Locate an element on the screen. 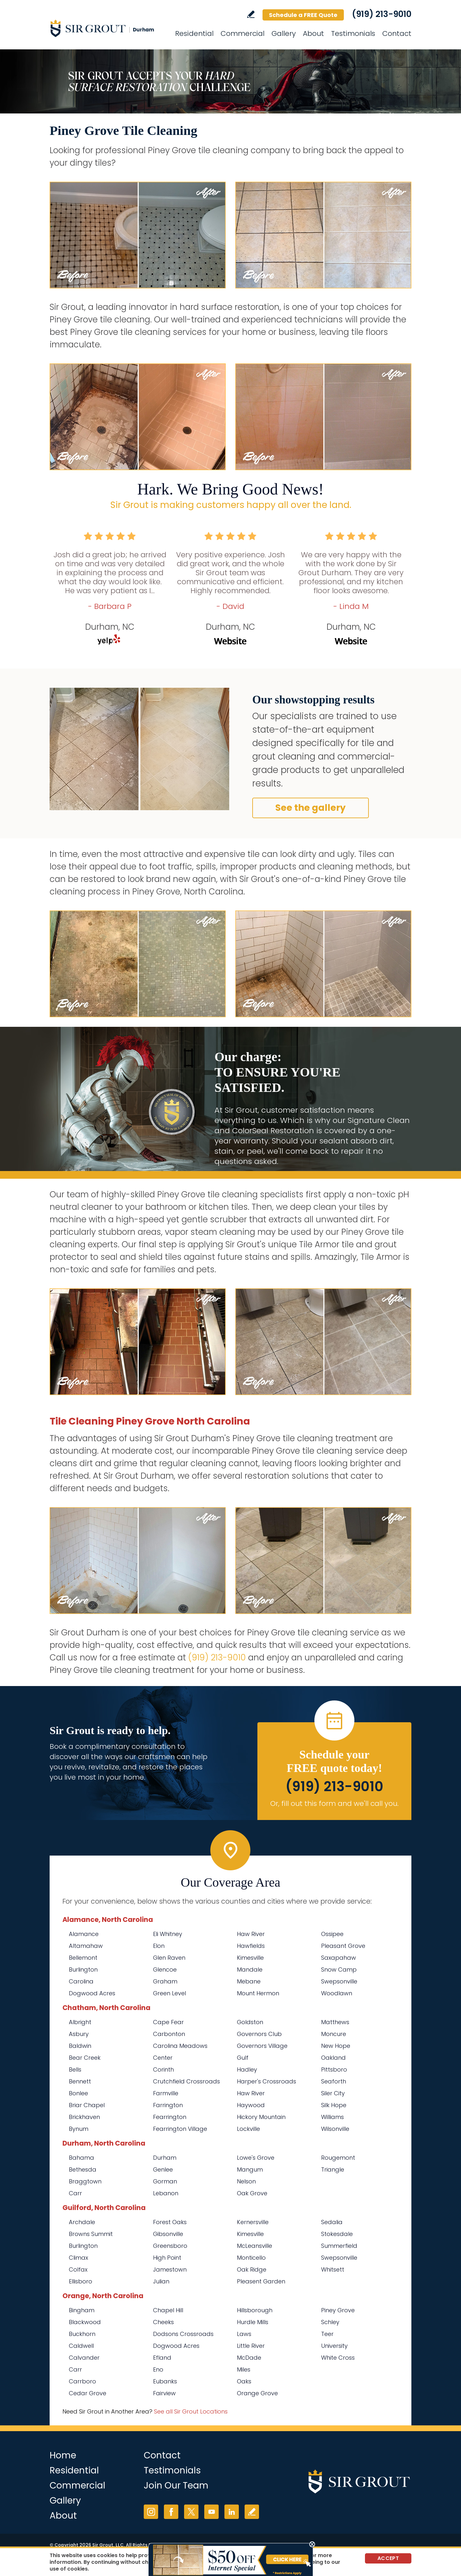 The image size is (461, 2576). Ossipee is located at coordinates (332, 1934).